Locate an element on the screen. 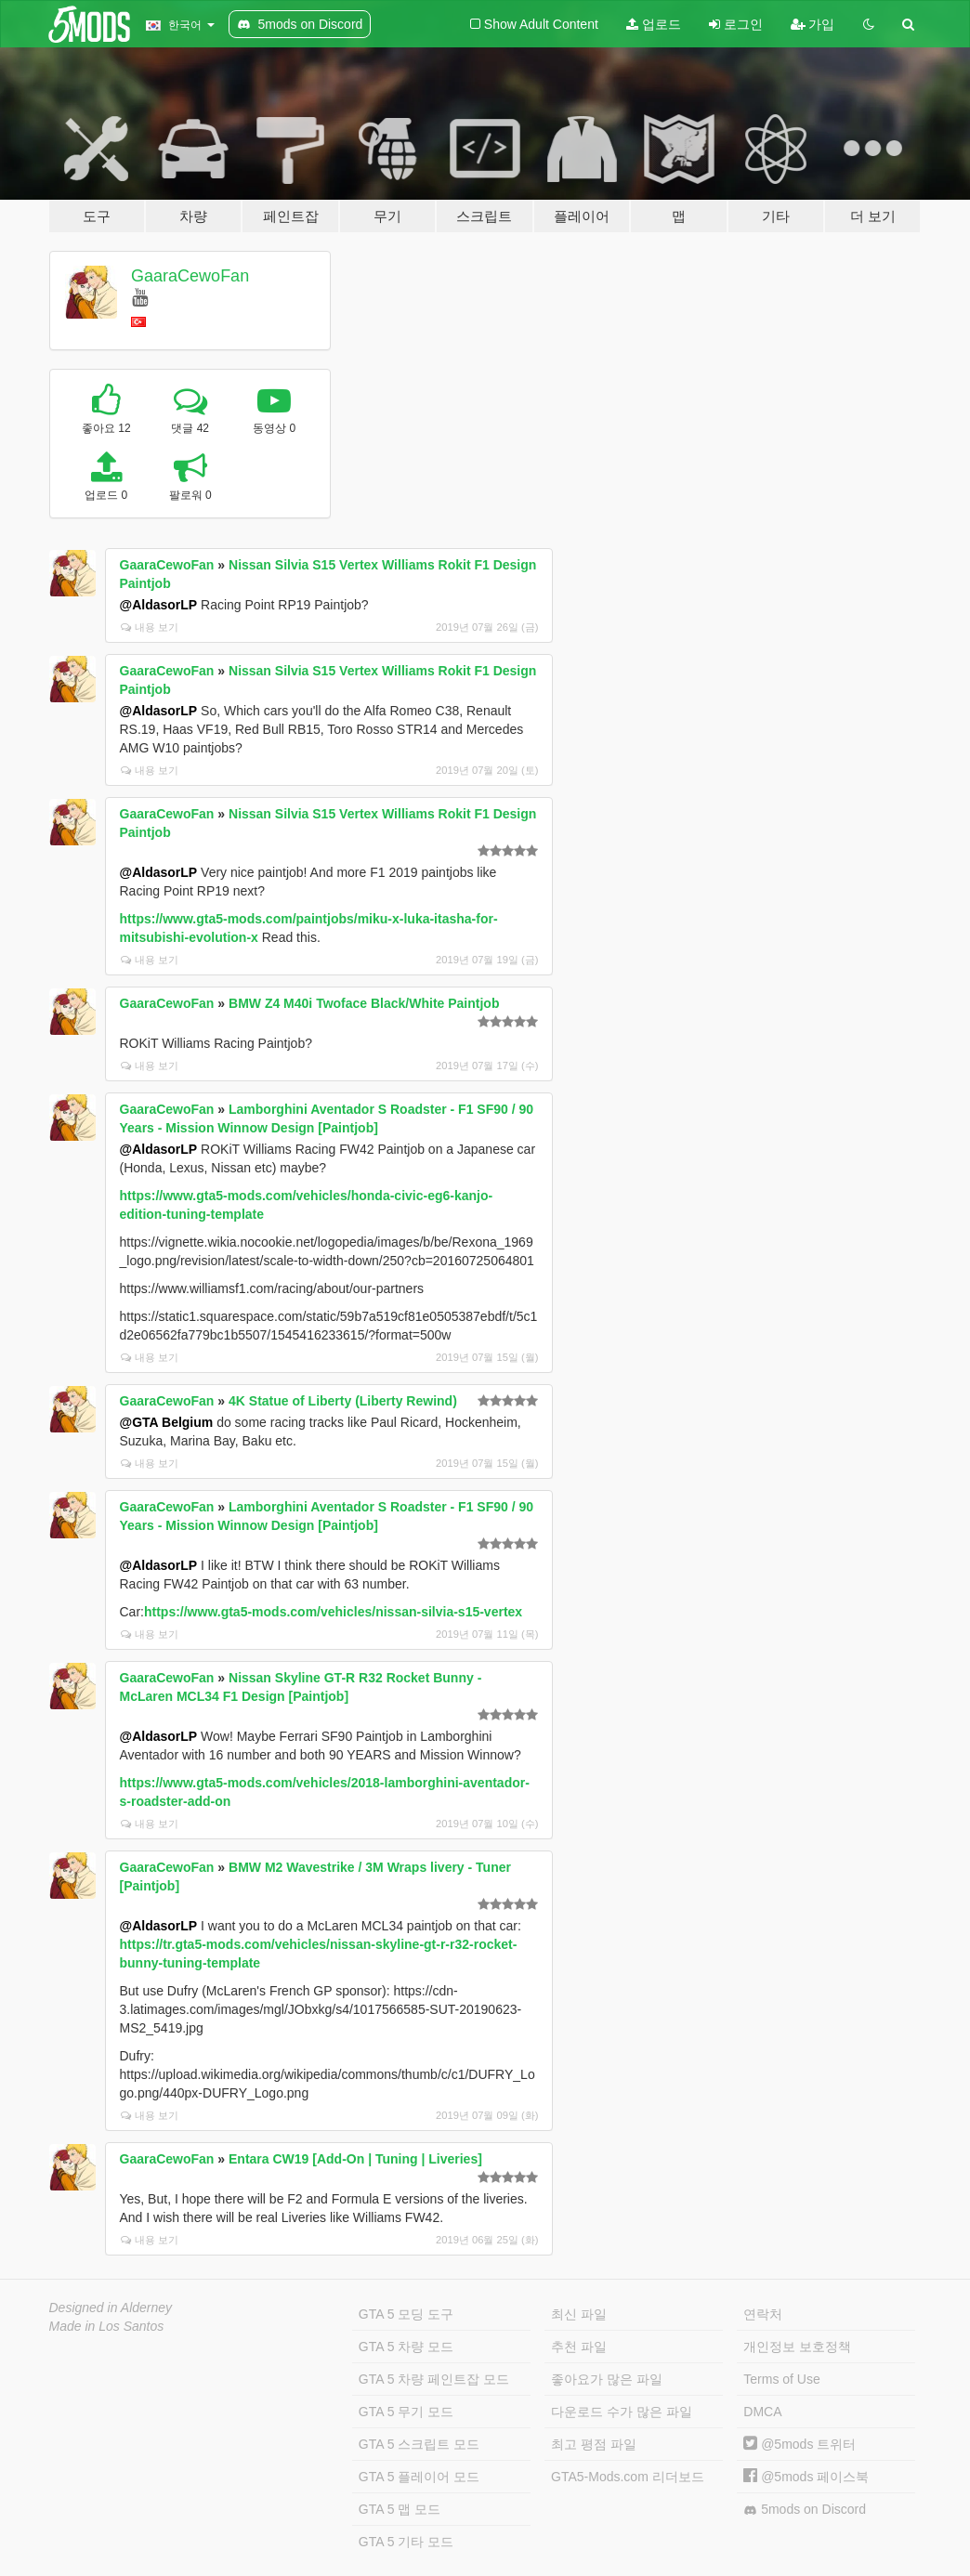 This screenshot has height=2576, width=970. Entara CW19 [Add-On | Tuning | Liveries] is located at coordinates (355, 2158).